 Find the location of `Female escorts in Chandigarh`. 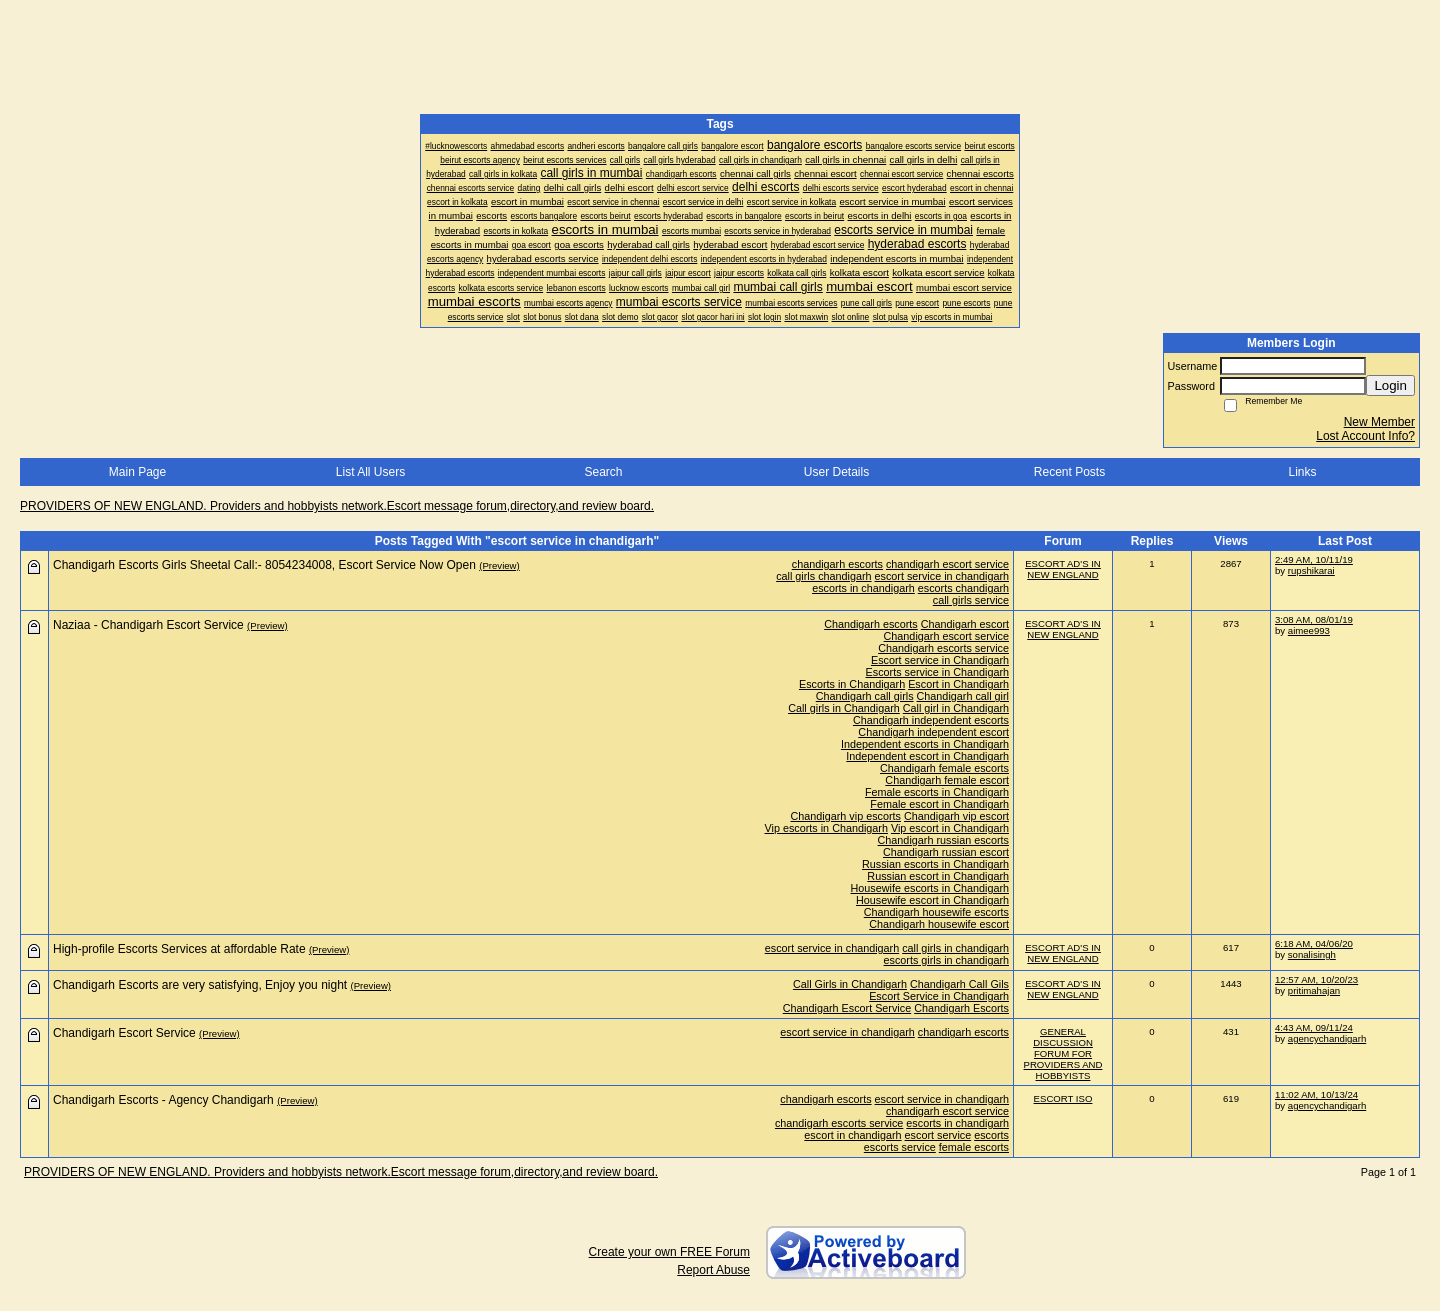

Female escorts in Chandigarh is located at coordinates (937, 792).